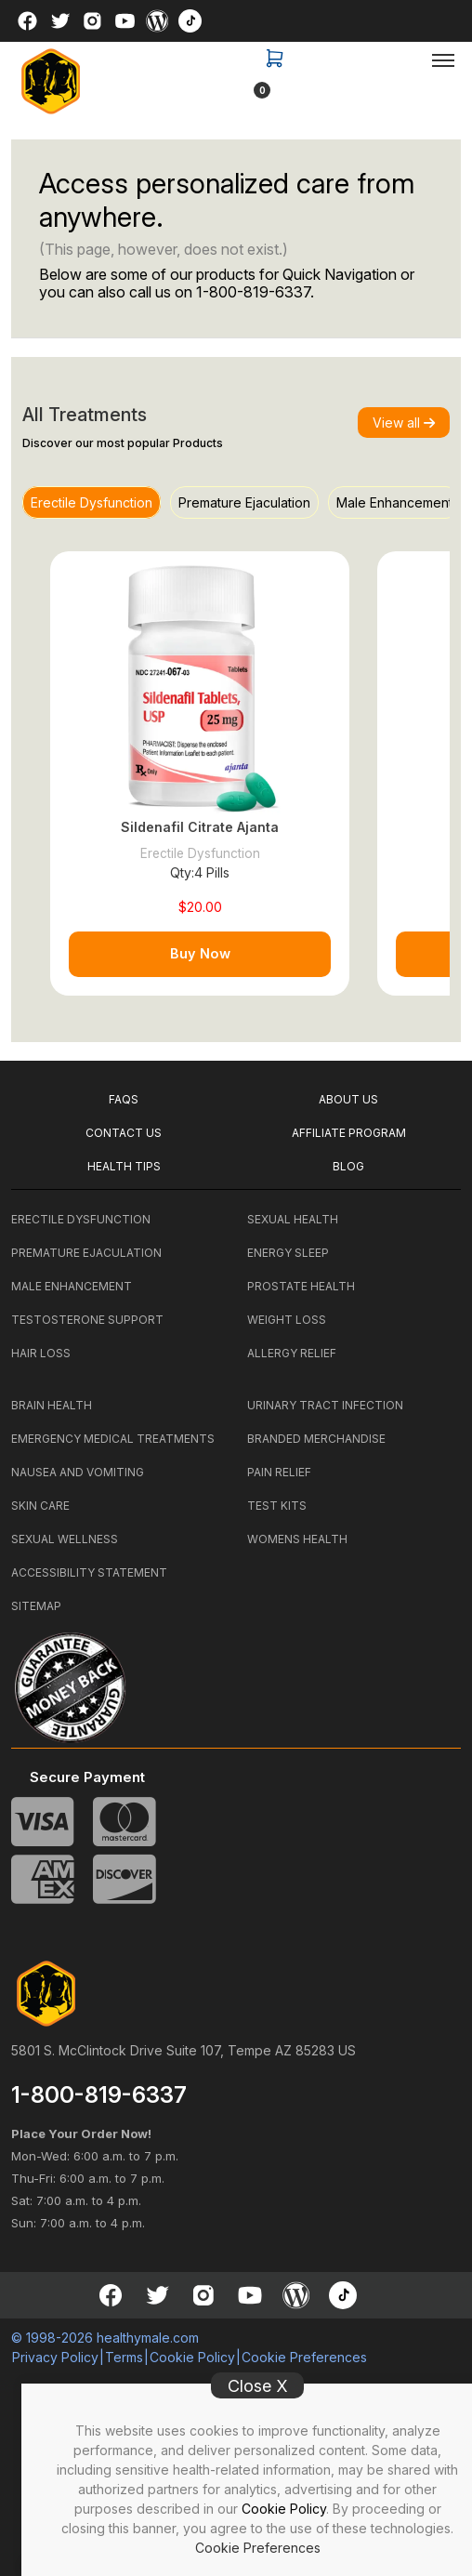 The width and height of the screenshot is (472, 2576). I want to click on HAIR LOSS, so click(41, 1353).